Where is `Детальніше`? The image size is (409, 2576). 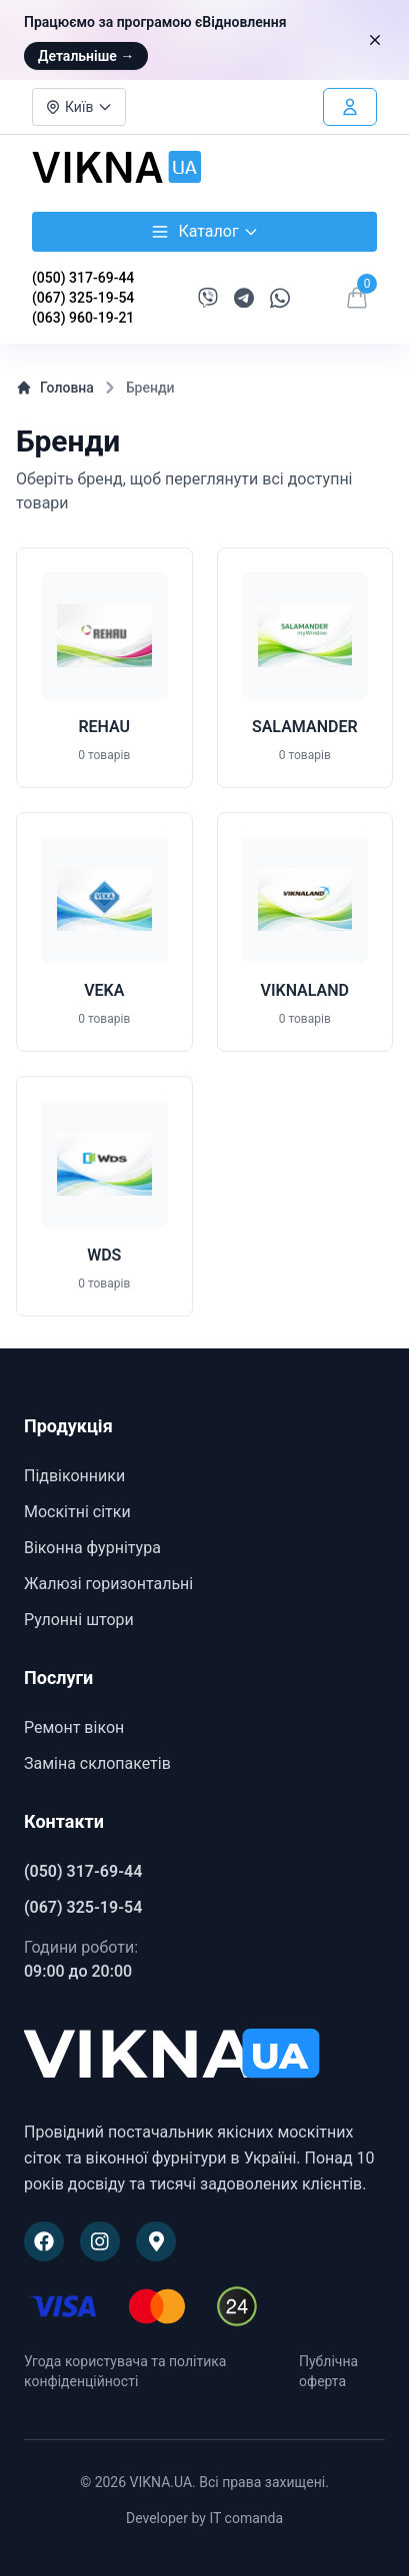
Детальніше is located at coordinates (86, 56).